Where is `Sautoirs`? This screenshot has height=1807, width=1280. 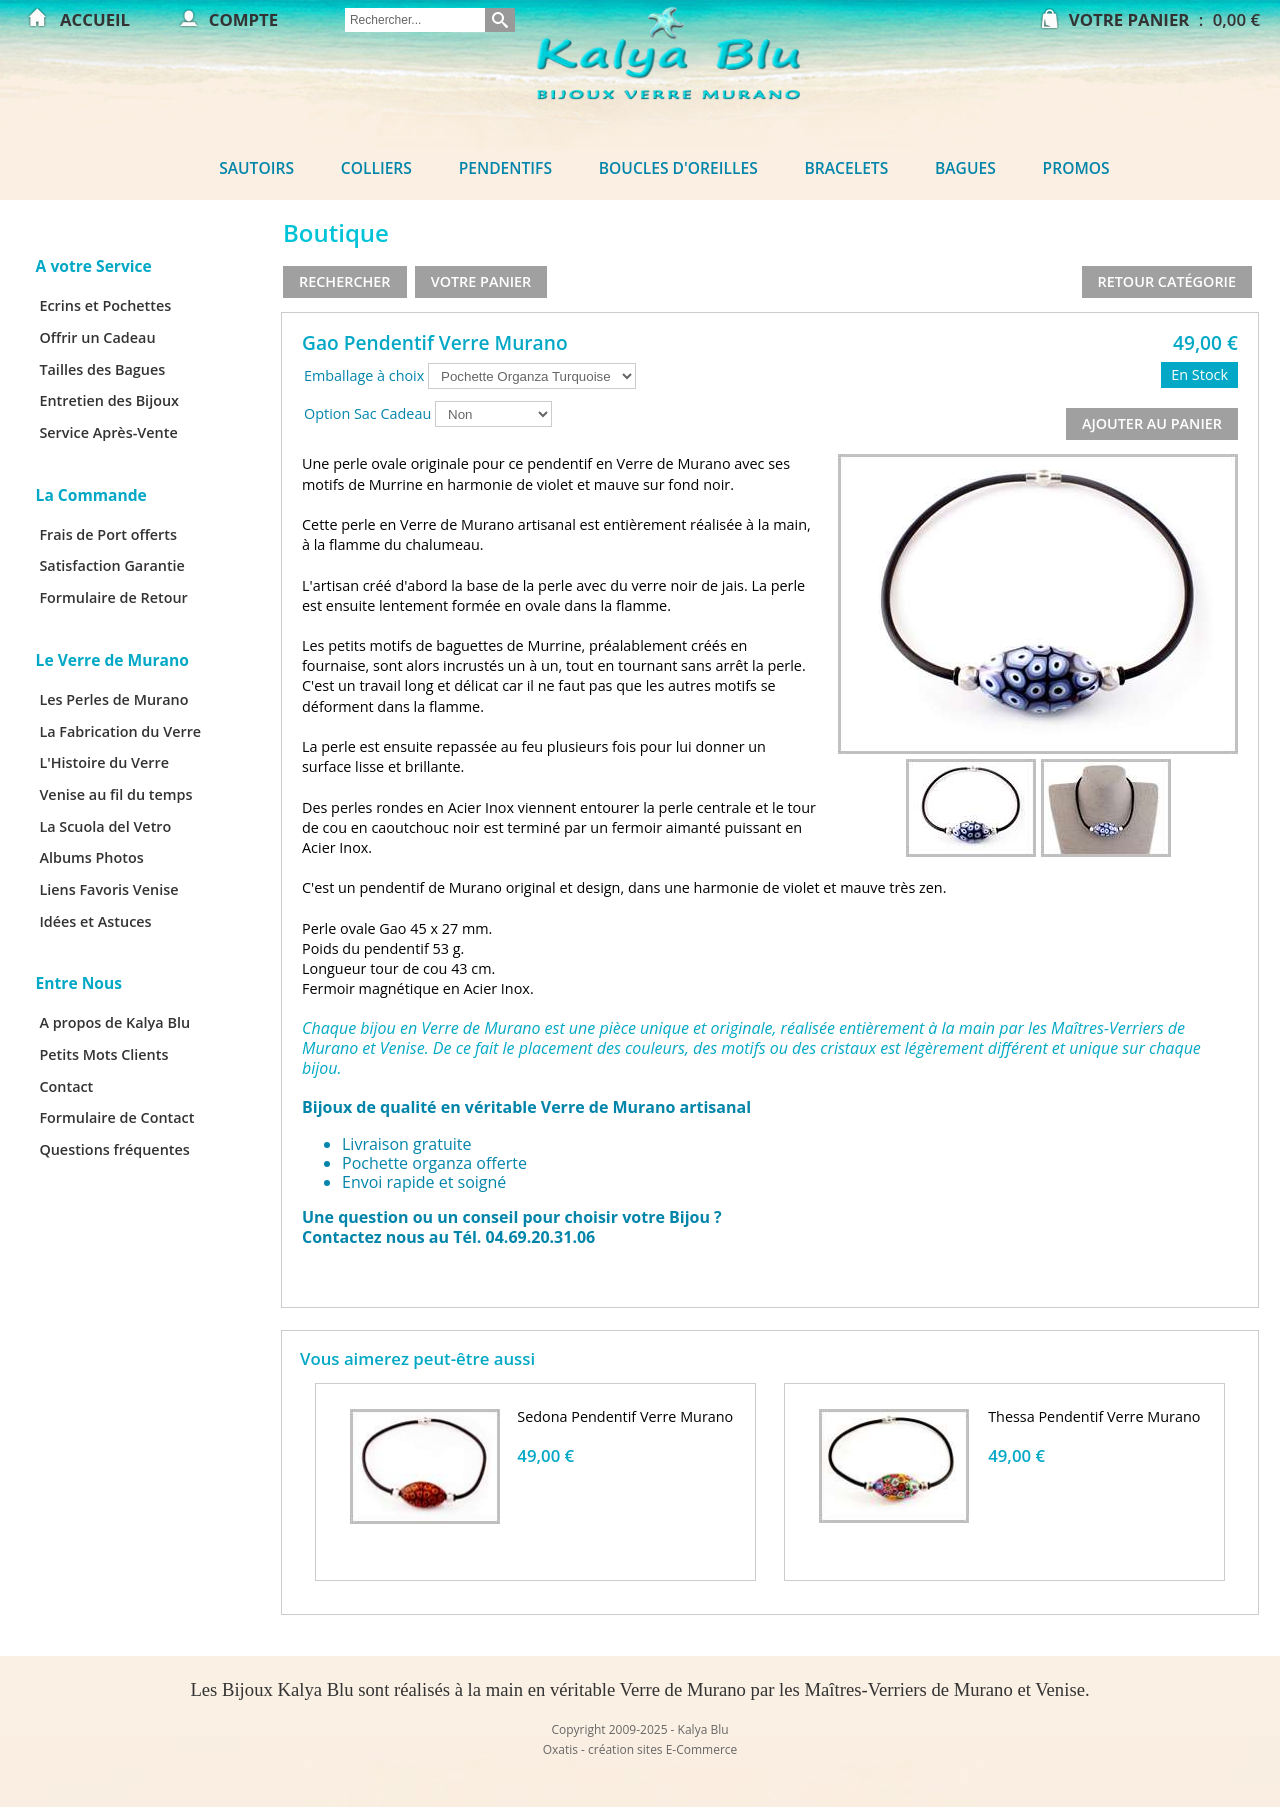
Sautoirs is located at coordinates (256, 168).